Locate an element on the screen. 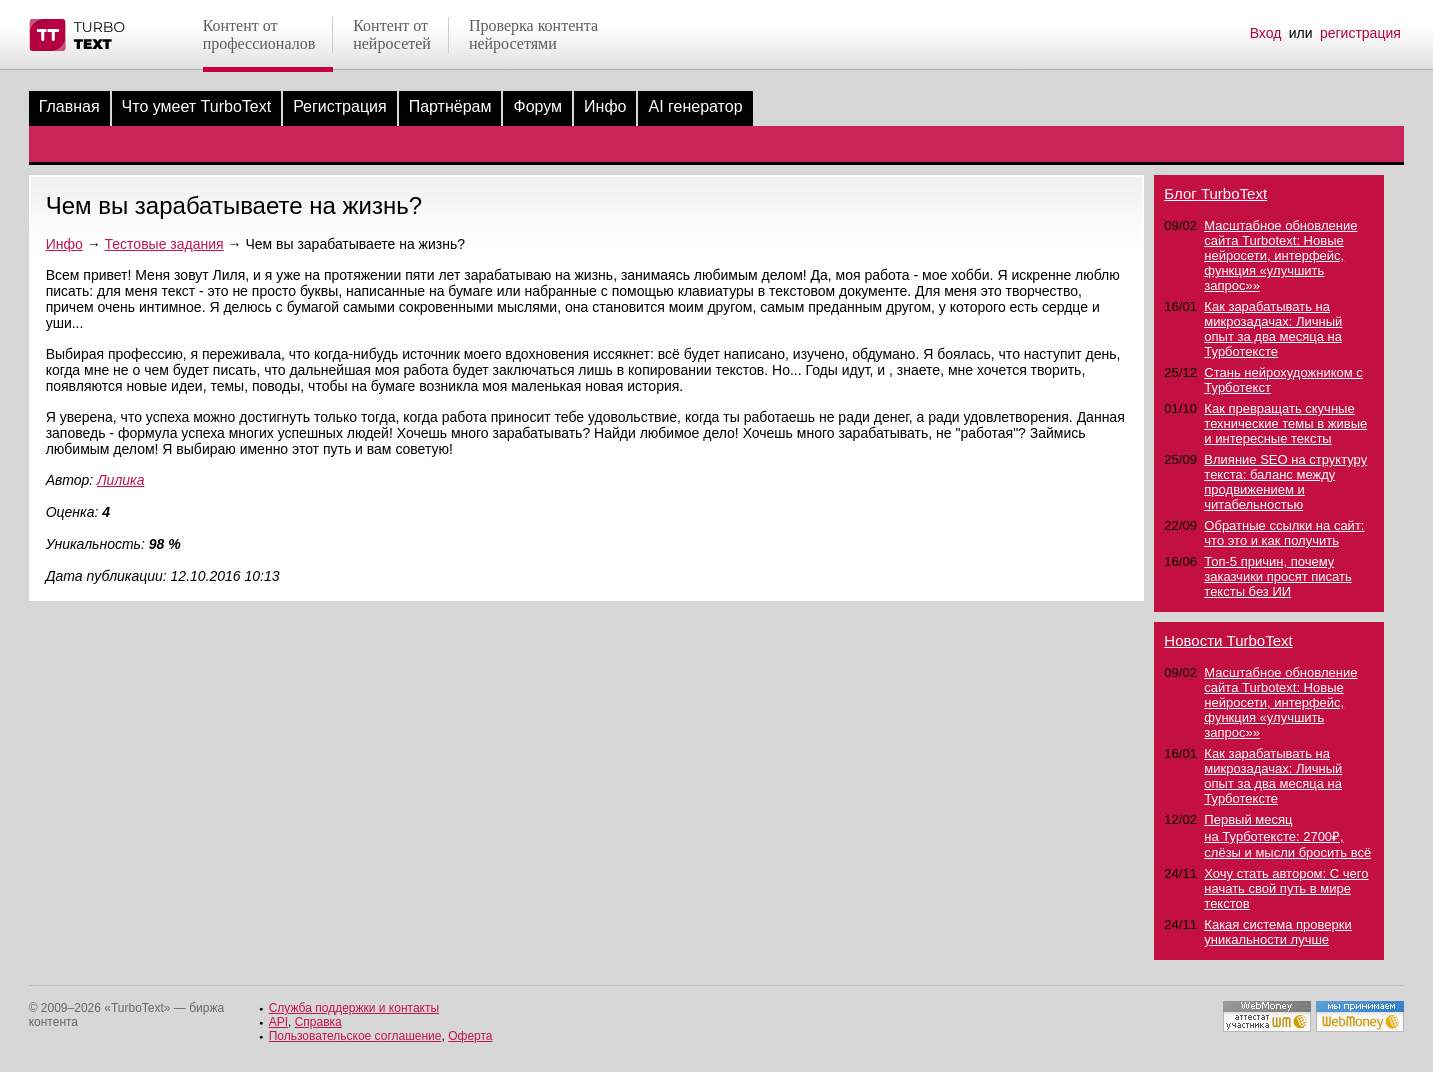  Проверка контентанейросетями is located at coordinates (533, 34).